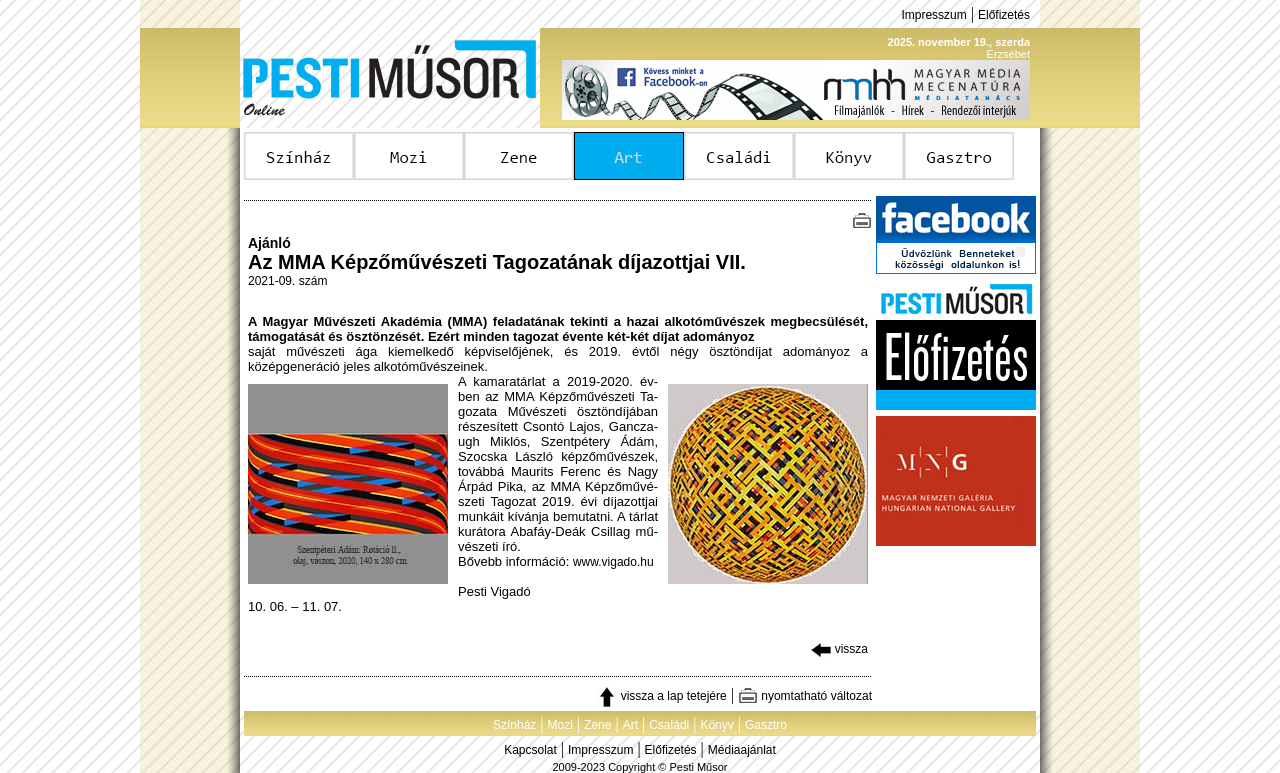 Image resolution: width=1280 pixels, height=773 pixels. Describe the element at coordinates (933, 15) in the screenshot. I see `Impresszum` at that location.